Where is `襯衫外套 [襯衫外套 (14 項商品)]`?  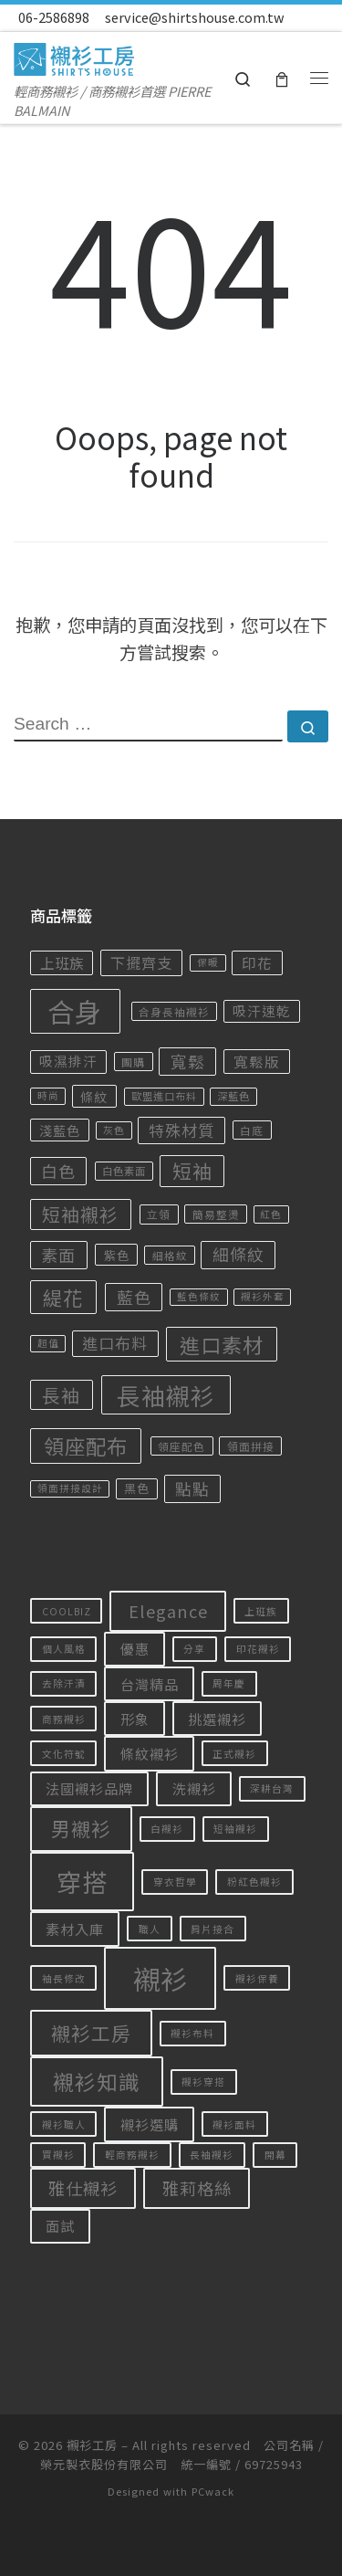 襯衫外套 [襯衫外套 (14 項商品)] is located at coordinates (263, 1296).